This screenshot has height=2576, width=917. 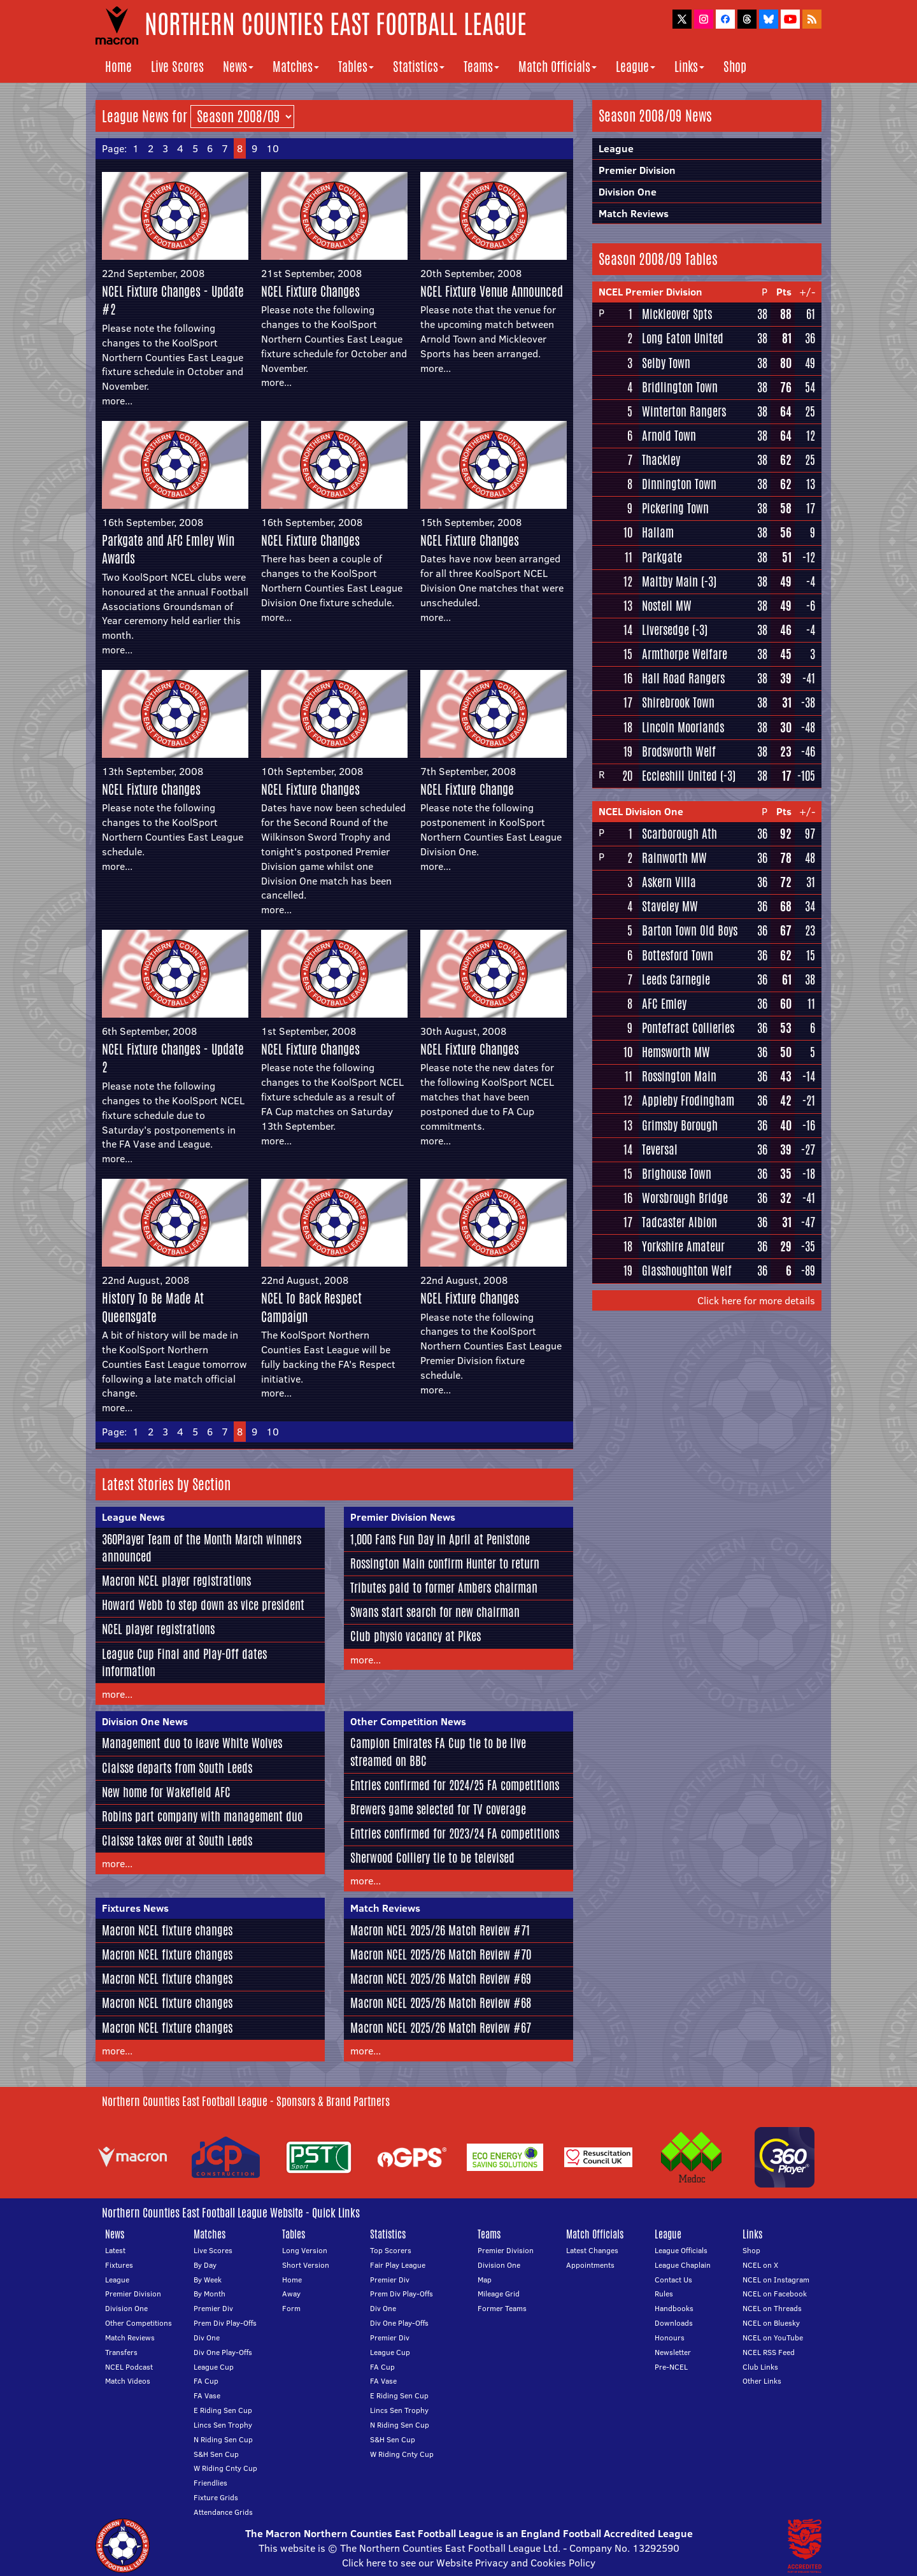 I want to click on Robins part company with management duo, so click(x=202, y=1816).